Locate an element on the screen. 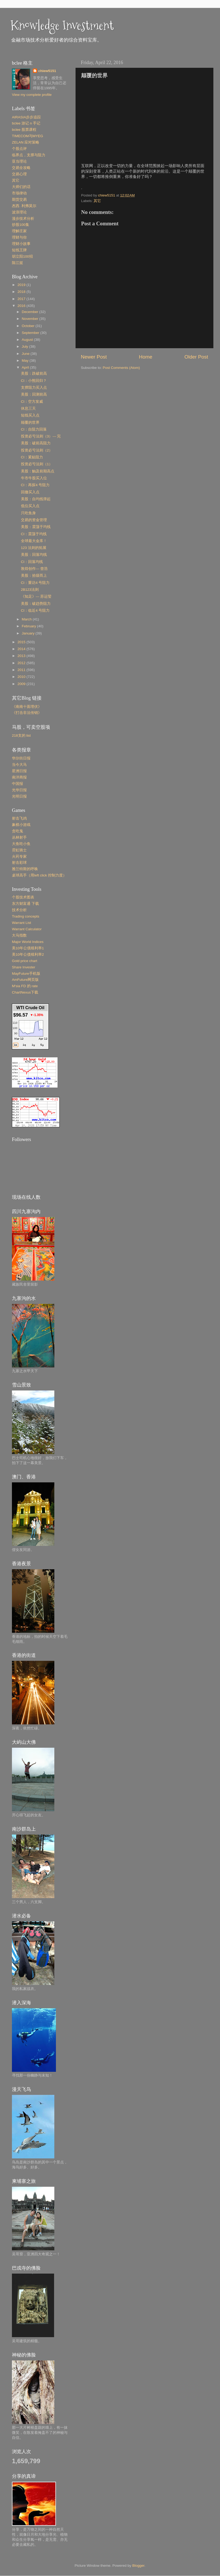  大鱼吃小鱼 is located at coordinates (21, 844).